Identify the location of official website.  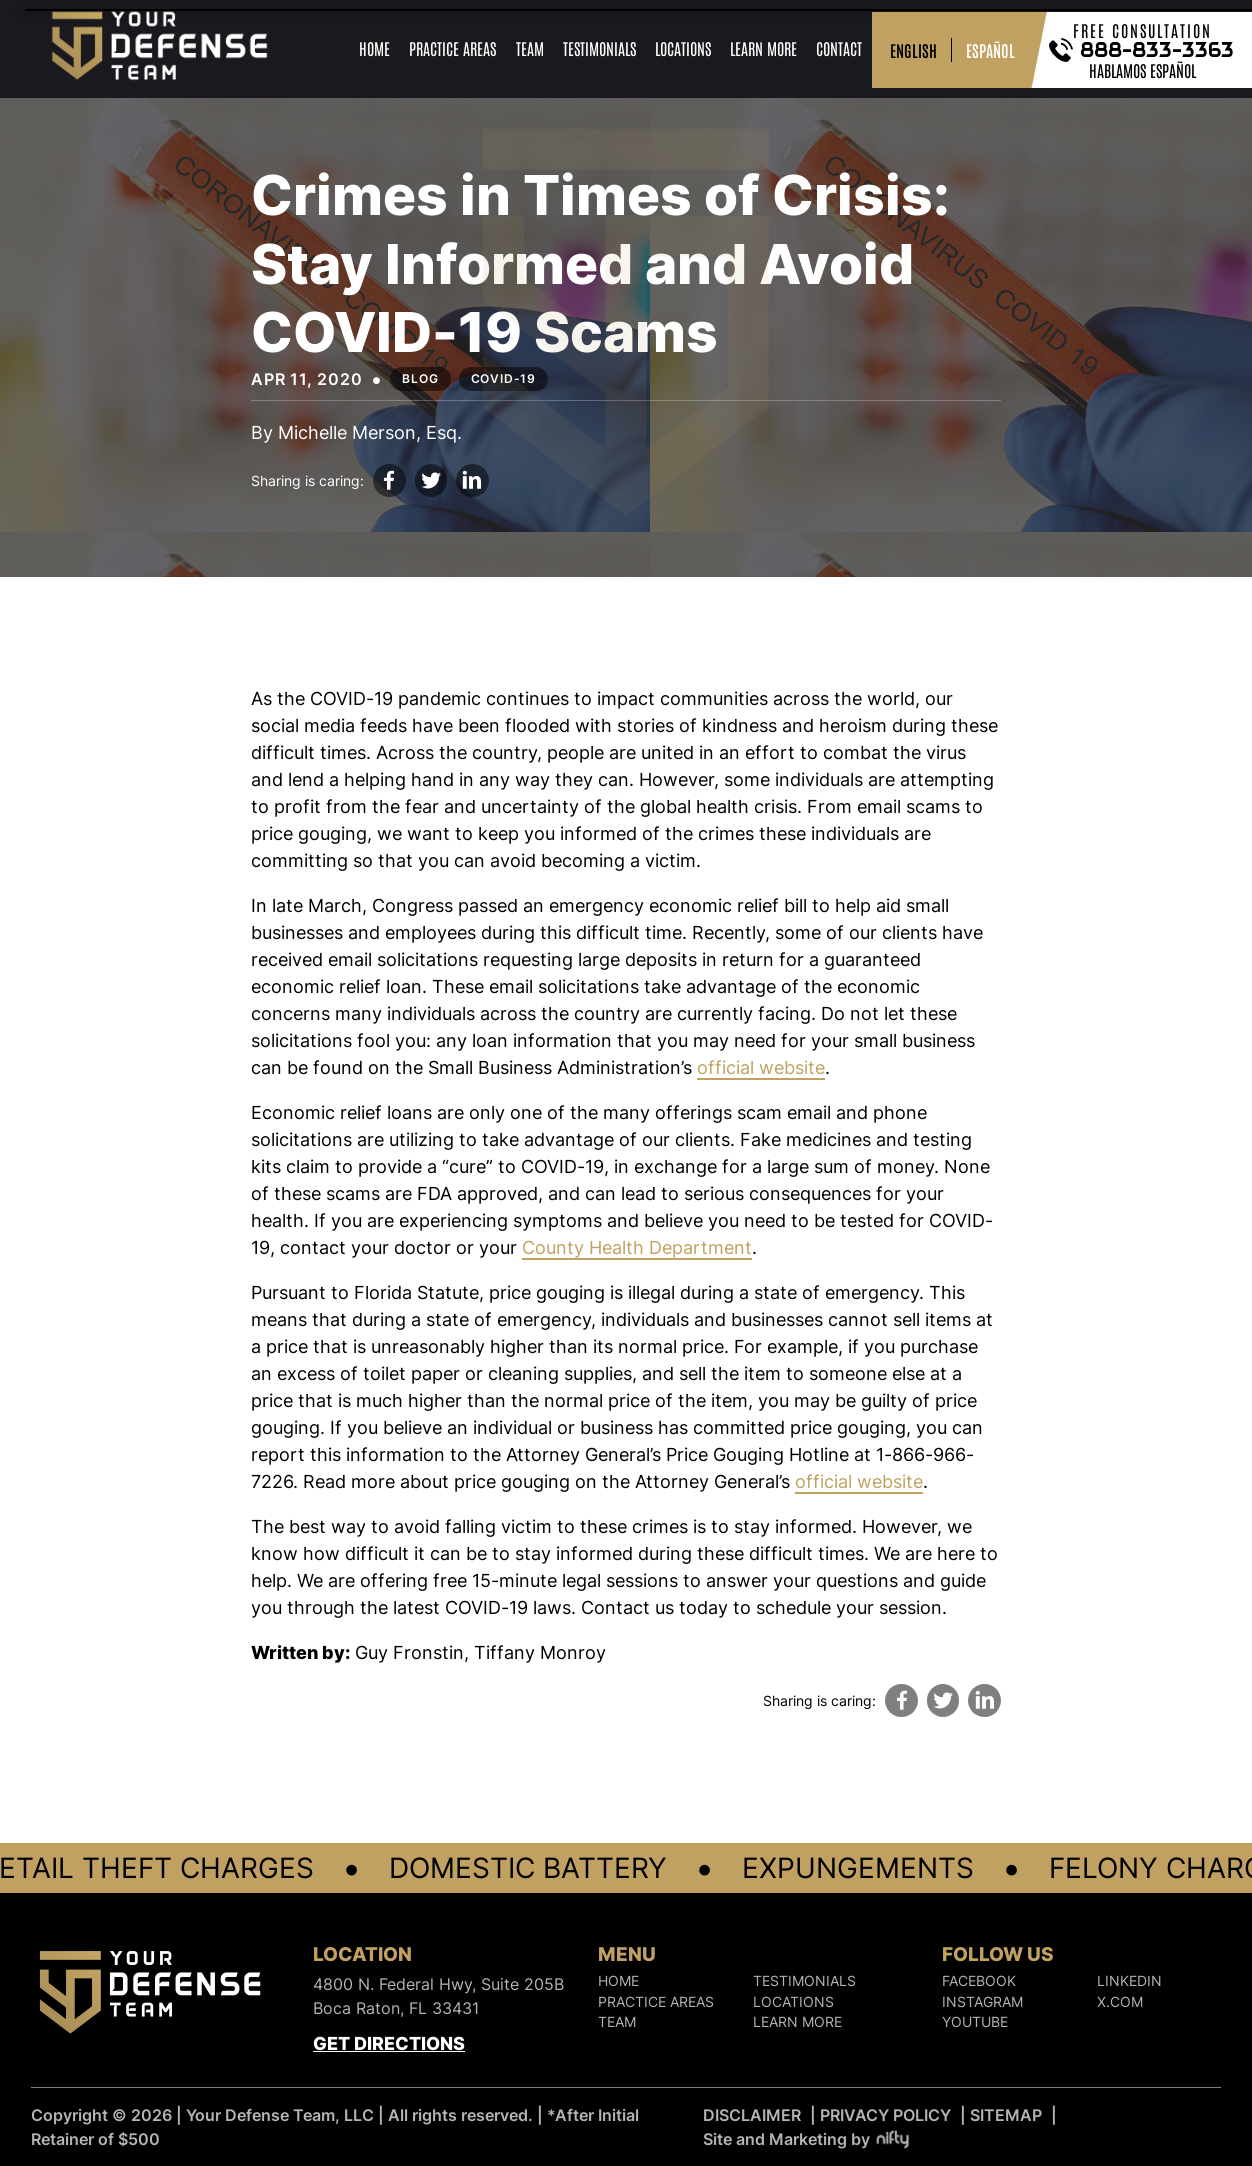
(761, 1067).